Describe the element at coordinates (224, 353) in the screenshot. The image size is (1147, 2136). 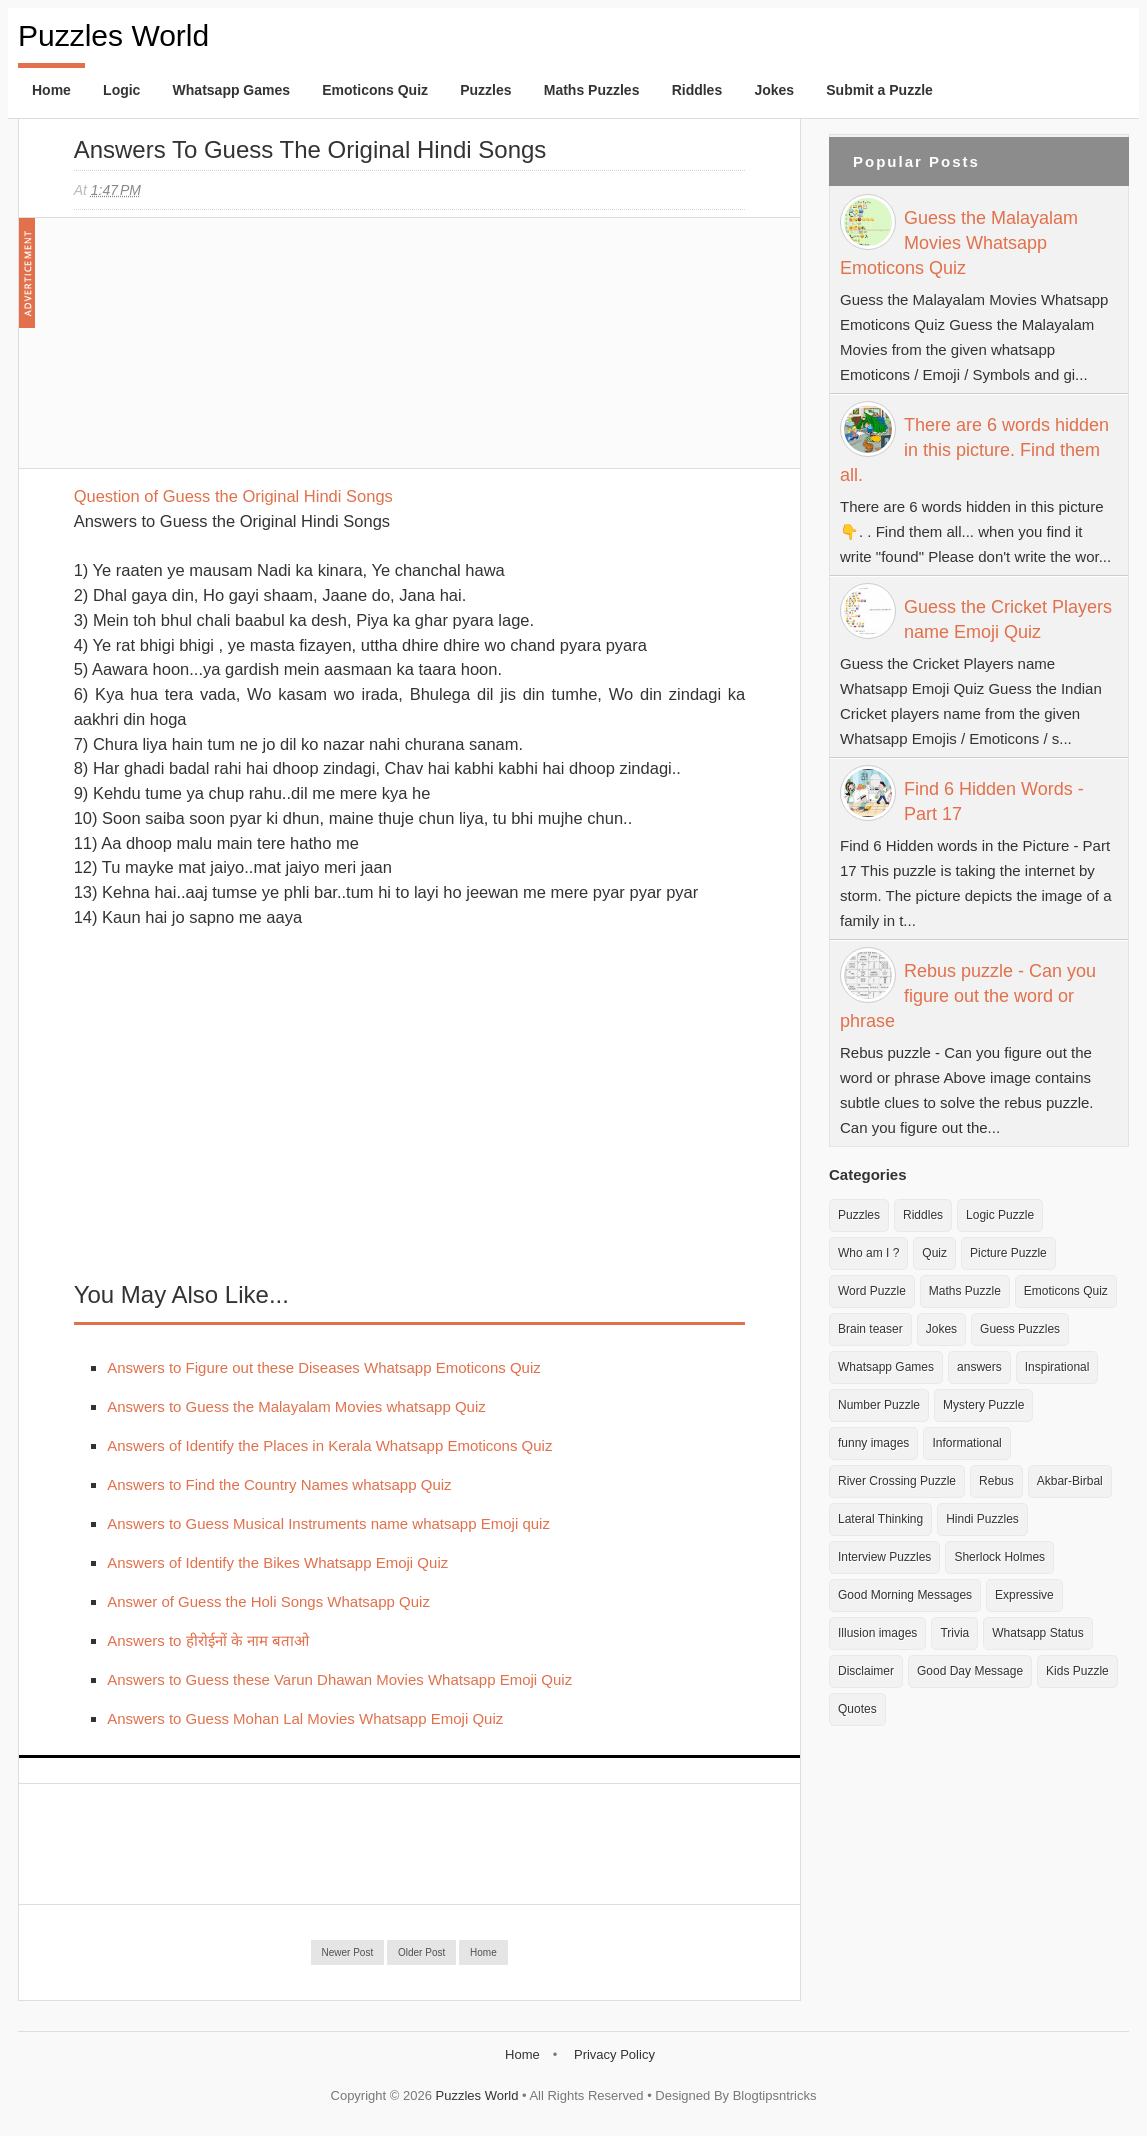
I see `[Advertisement]` at that location.